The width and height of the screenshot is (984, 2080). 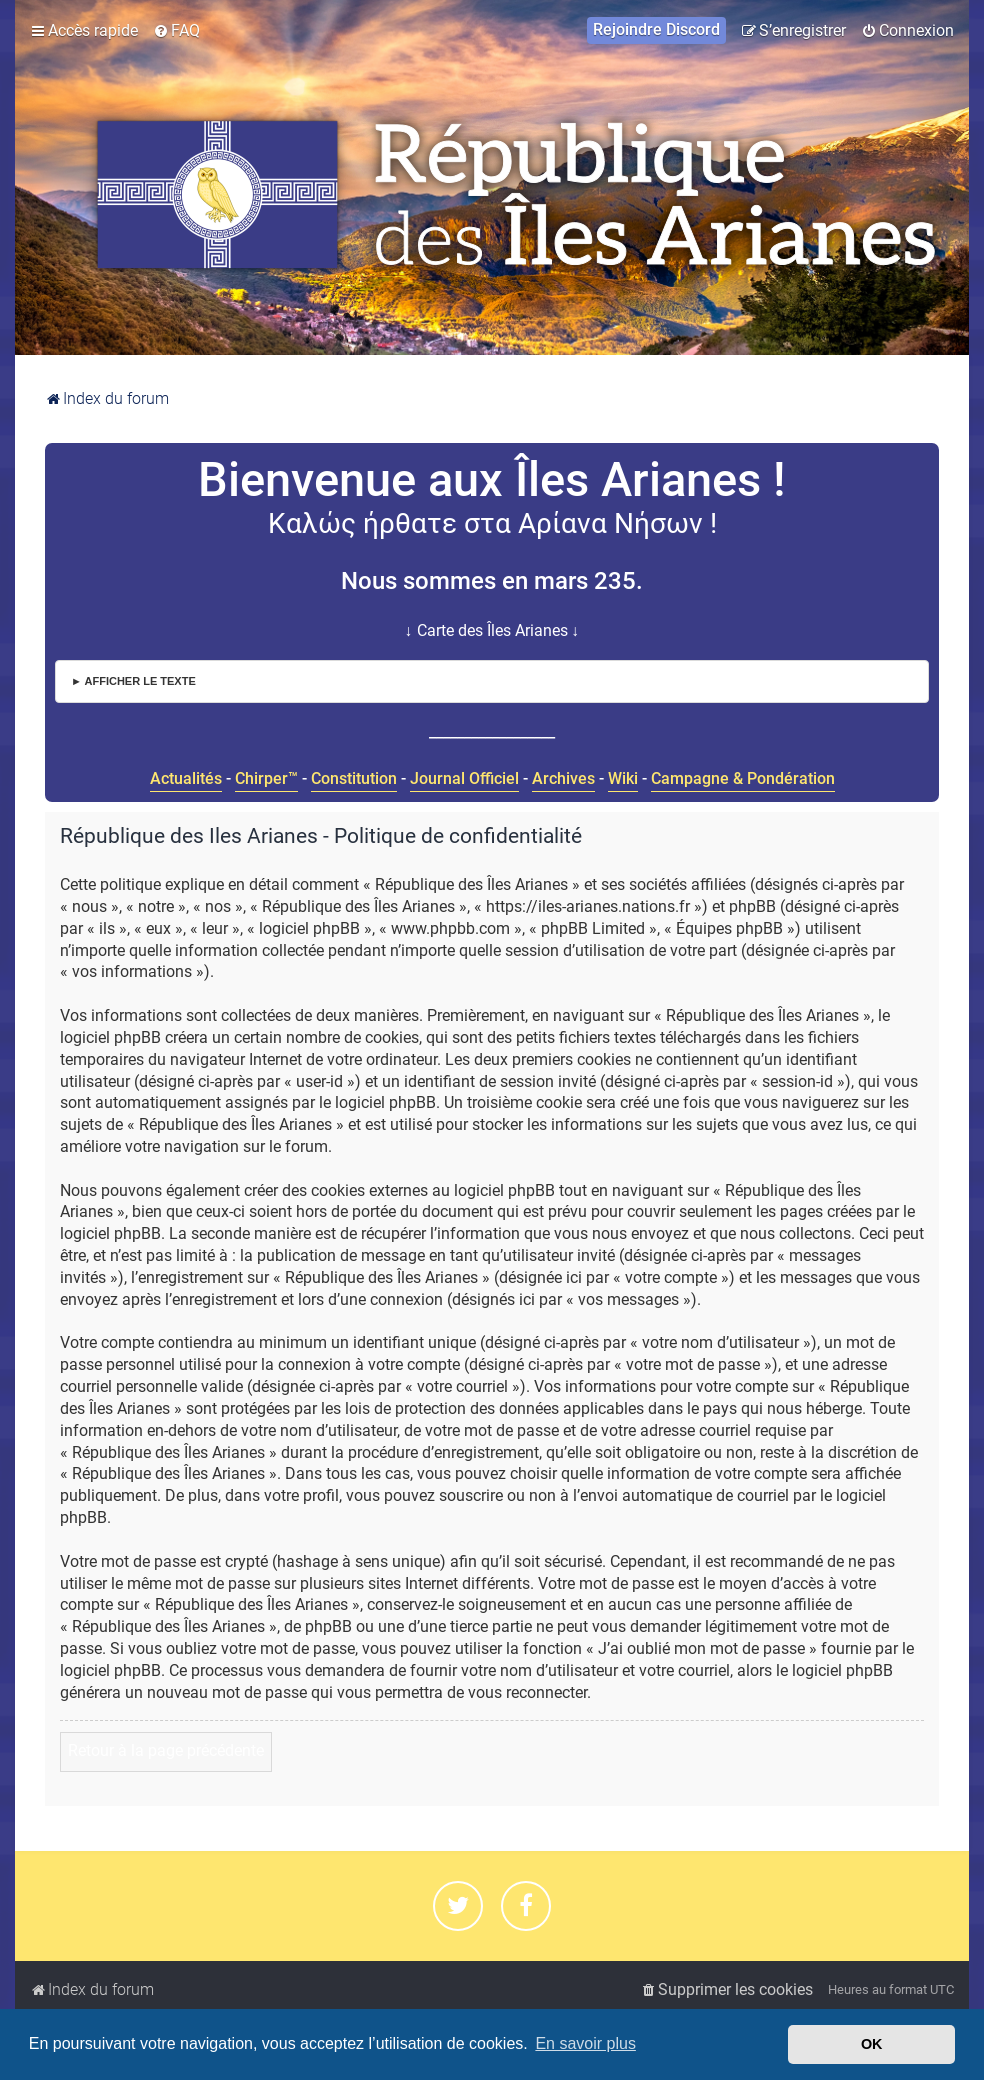 I want to click on En savoir plus [button], so click(x=585, y=2043).